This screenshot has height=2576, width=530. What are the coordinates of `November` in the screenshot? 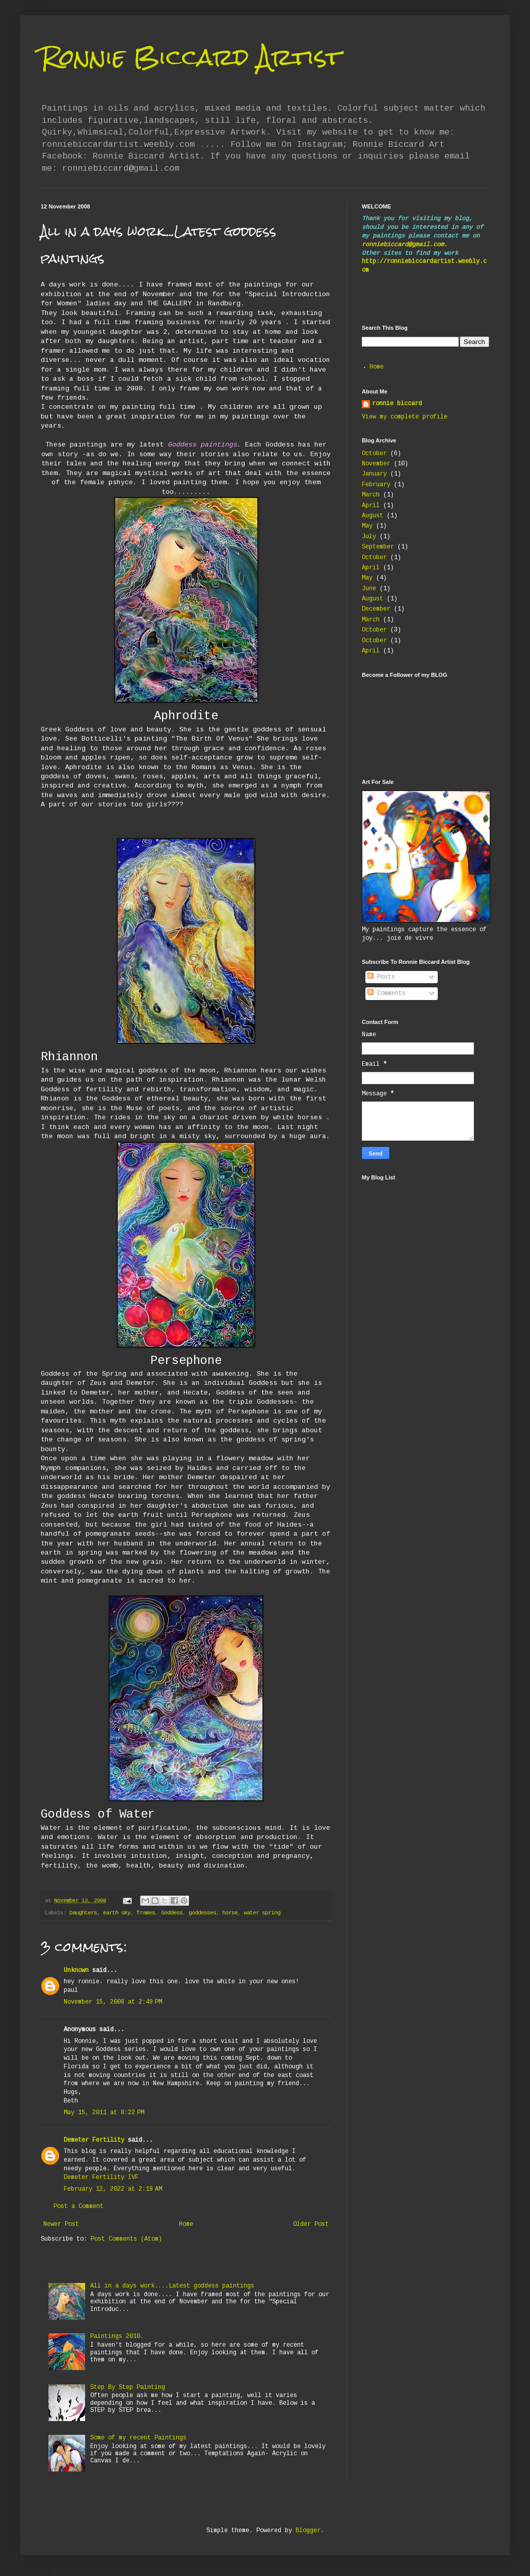 It's located at (376, 464).